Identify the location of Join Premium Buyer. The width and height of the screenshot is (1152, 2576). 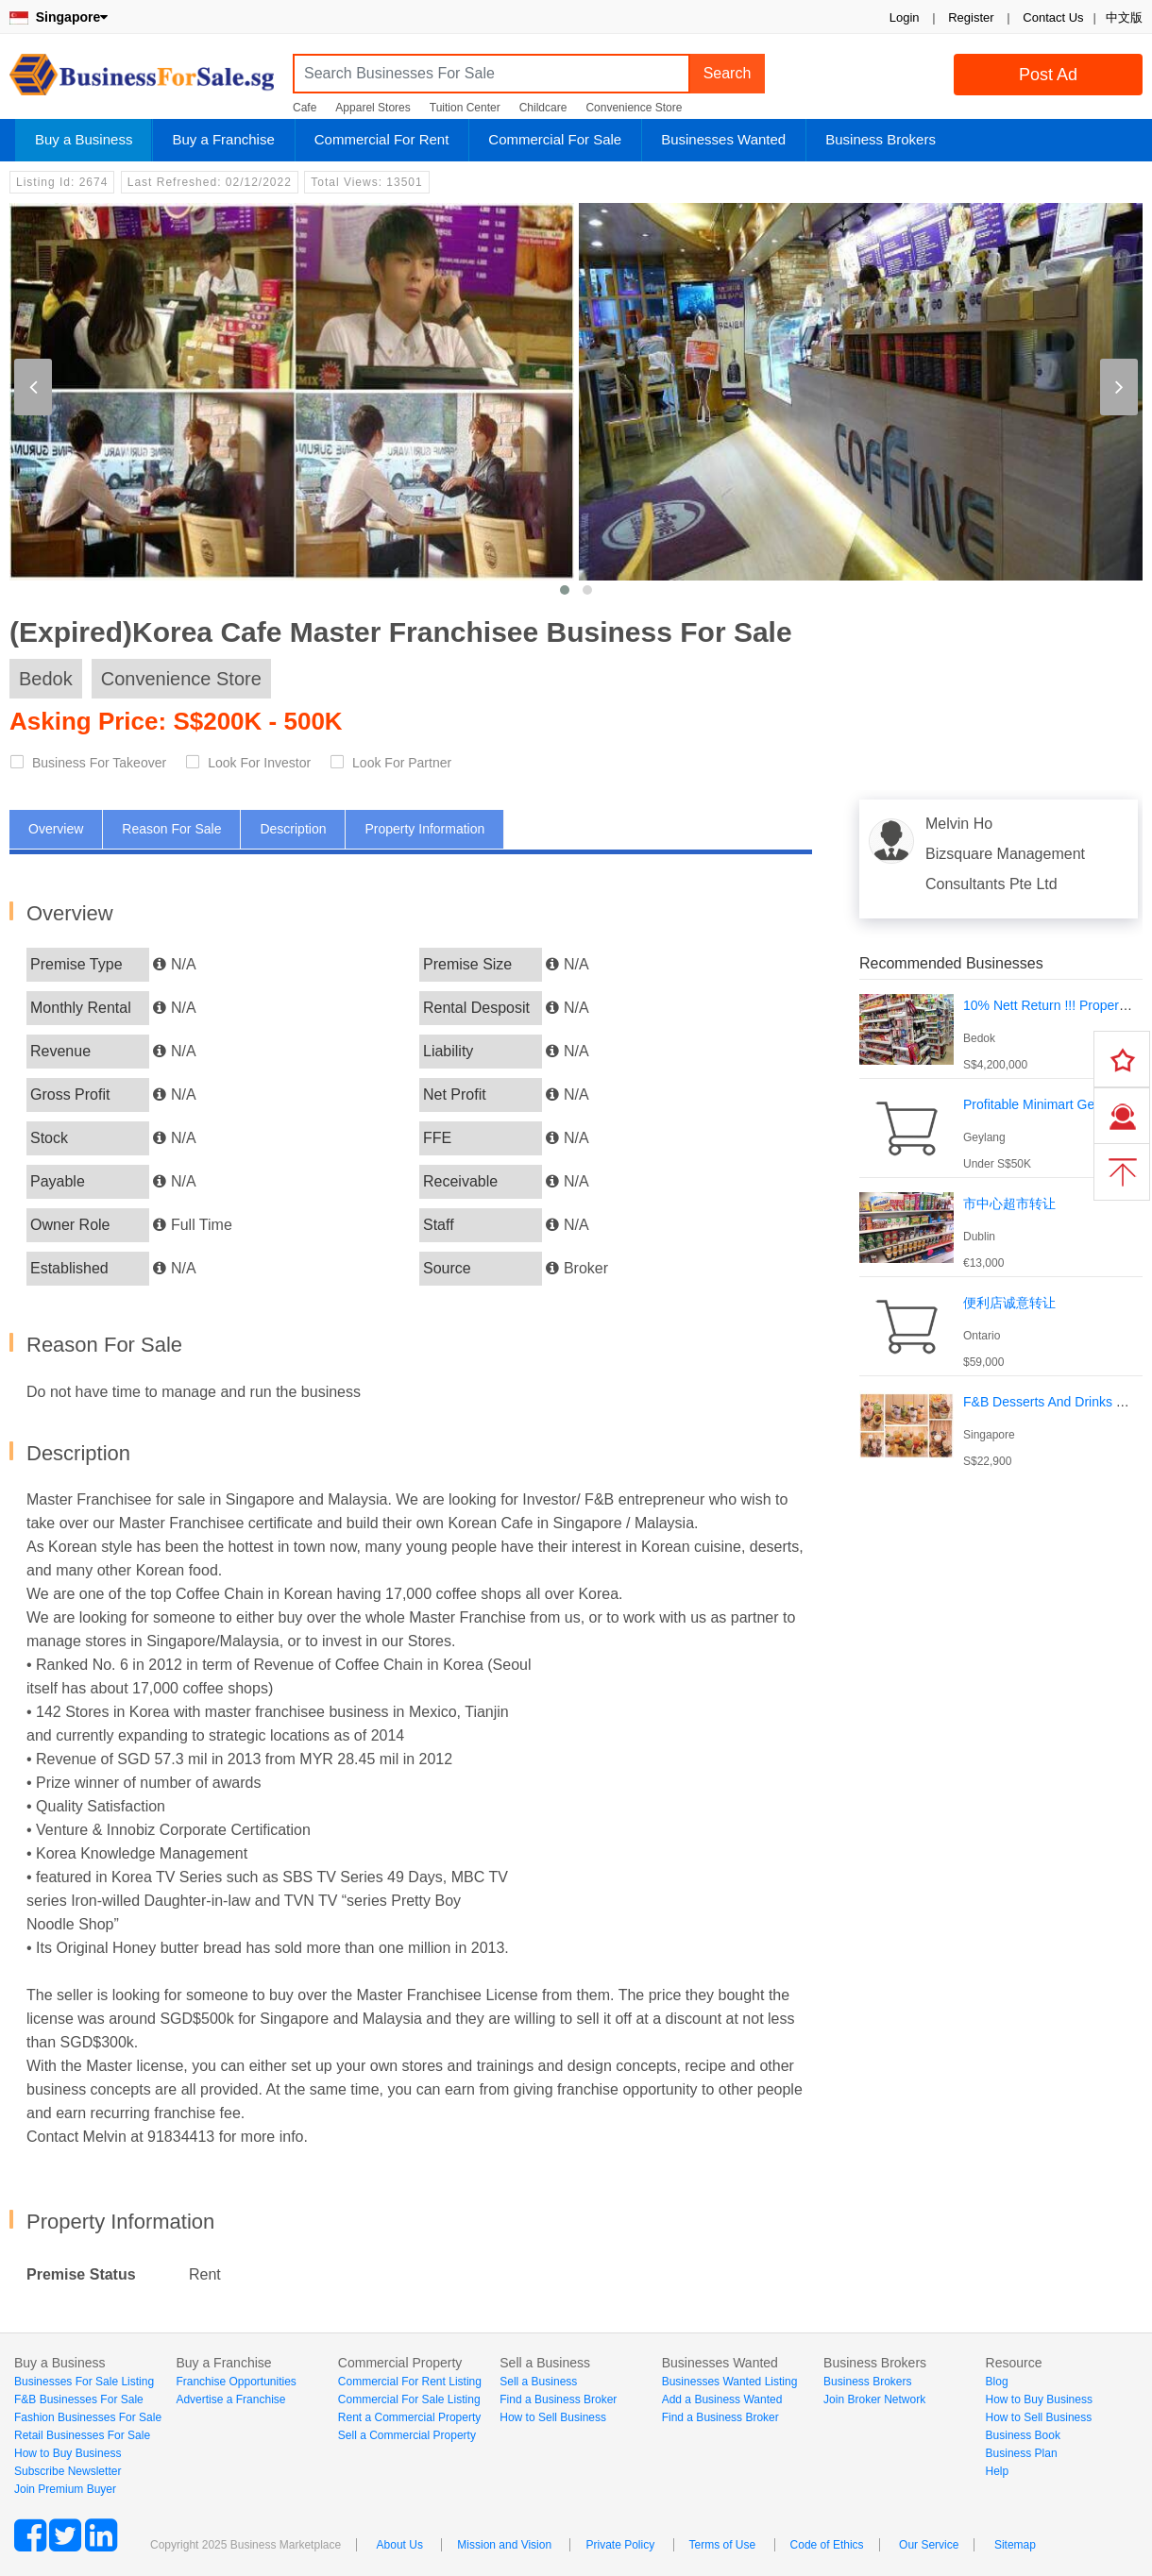
(65, 2489).